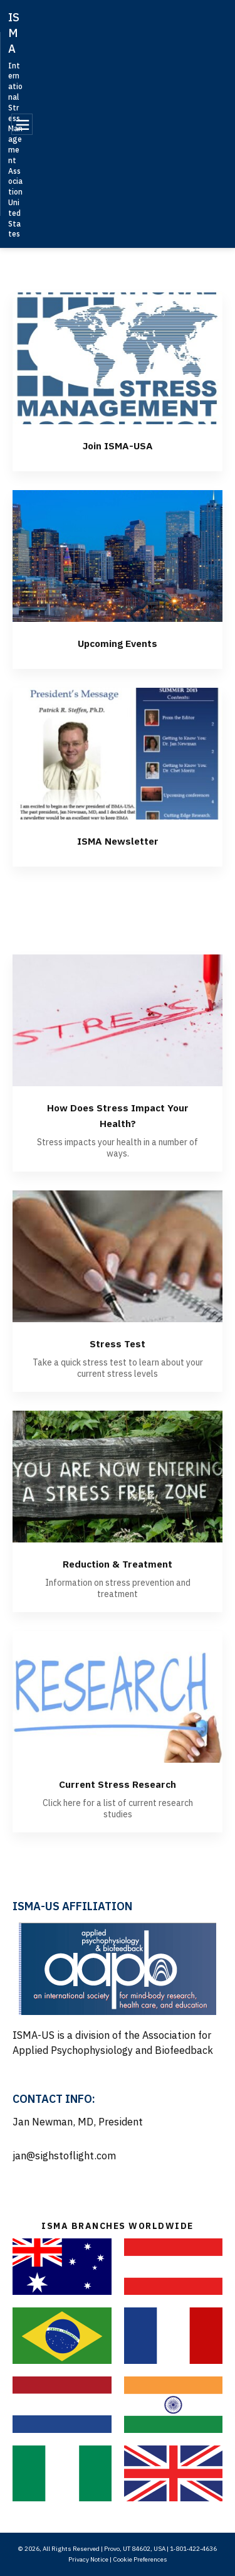  What do you see at coordinates (117, 1342) in the screenshot?
I see `Stress Test` at bounding box center [117, 1342].